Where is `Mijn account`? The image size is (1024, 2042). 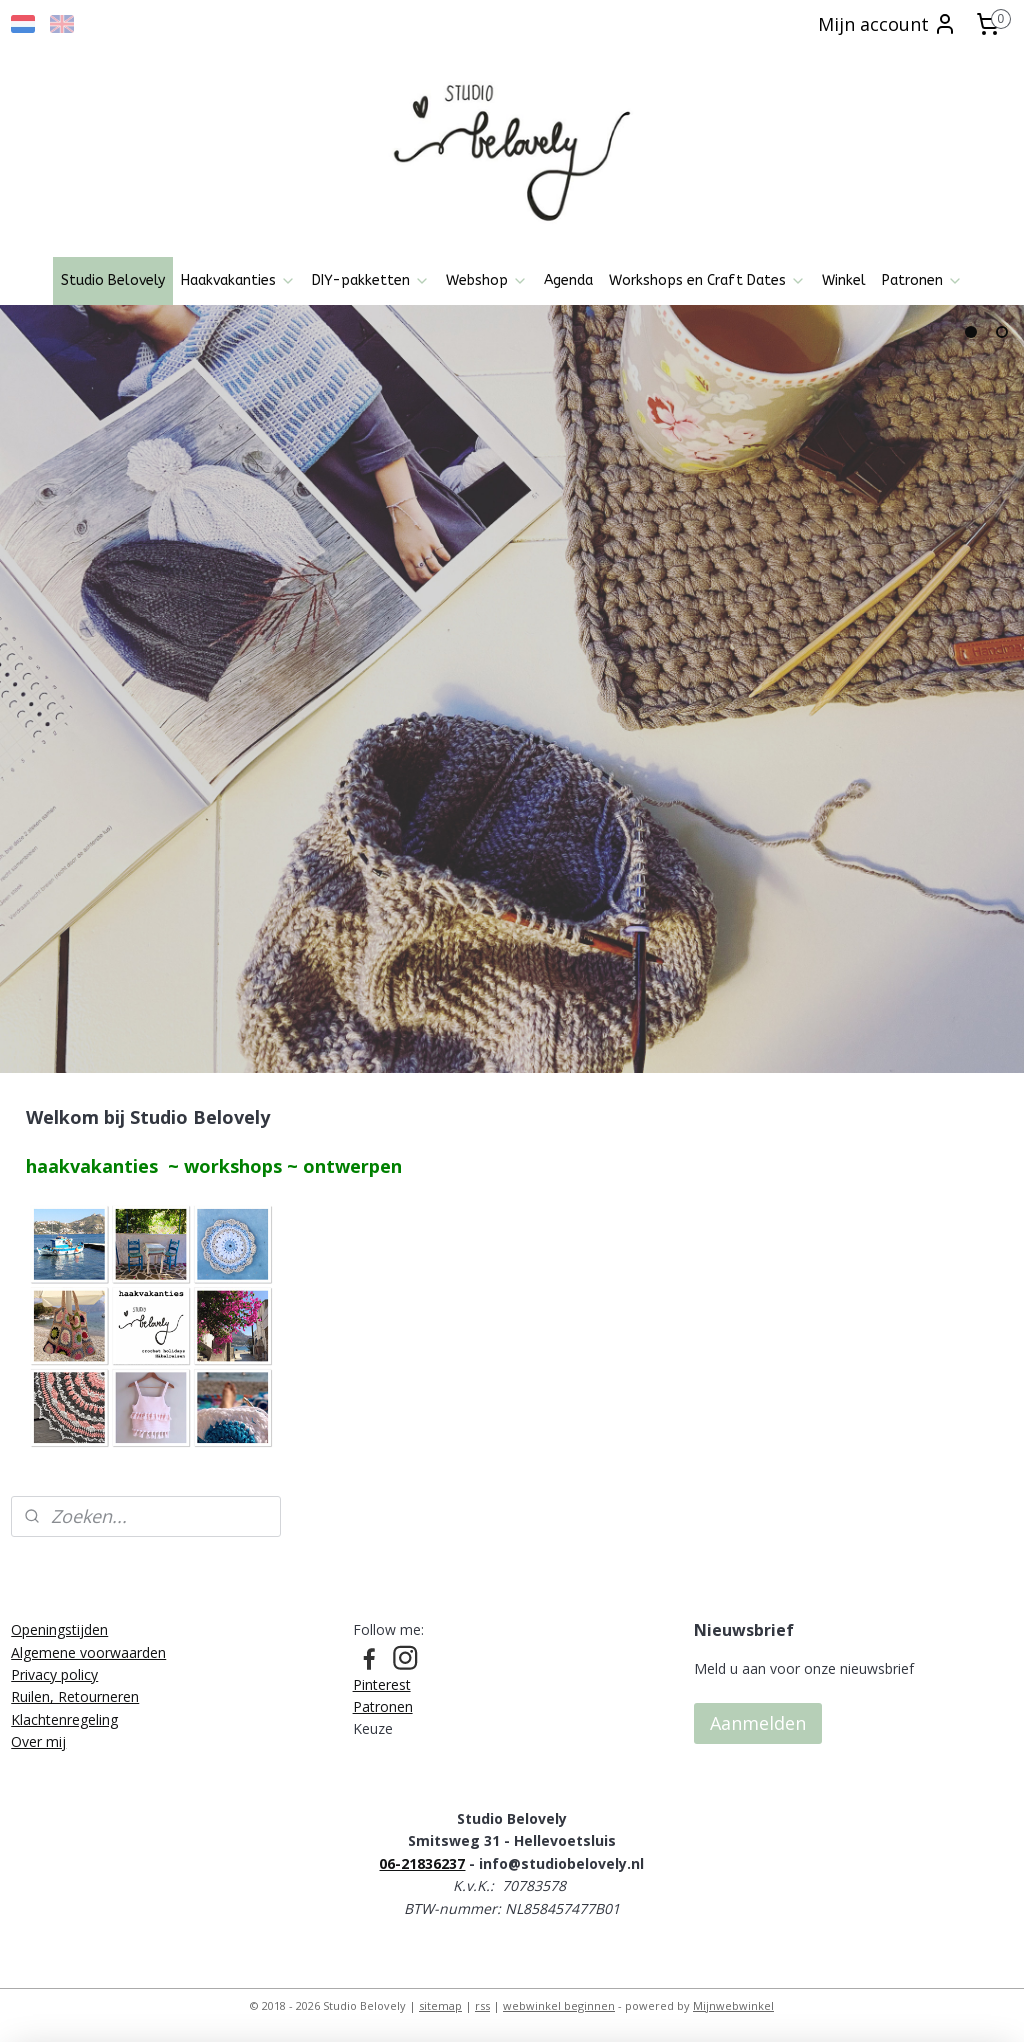 Mijn account is located at coordinates (887, 24).